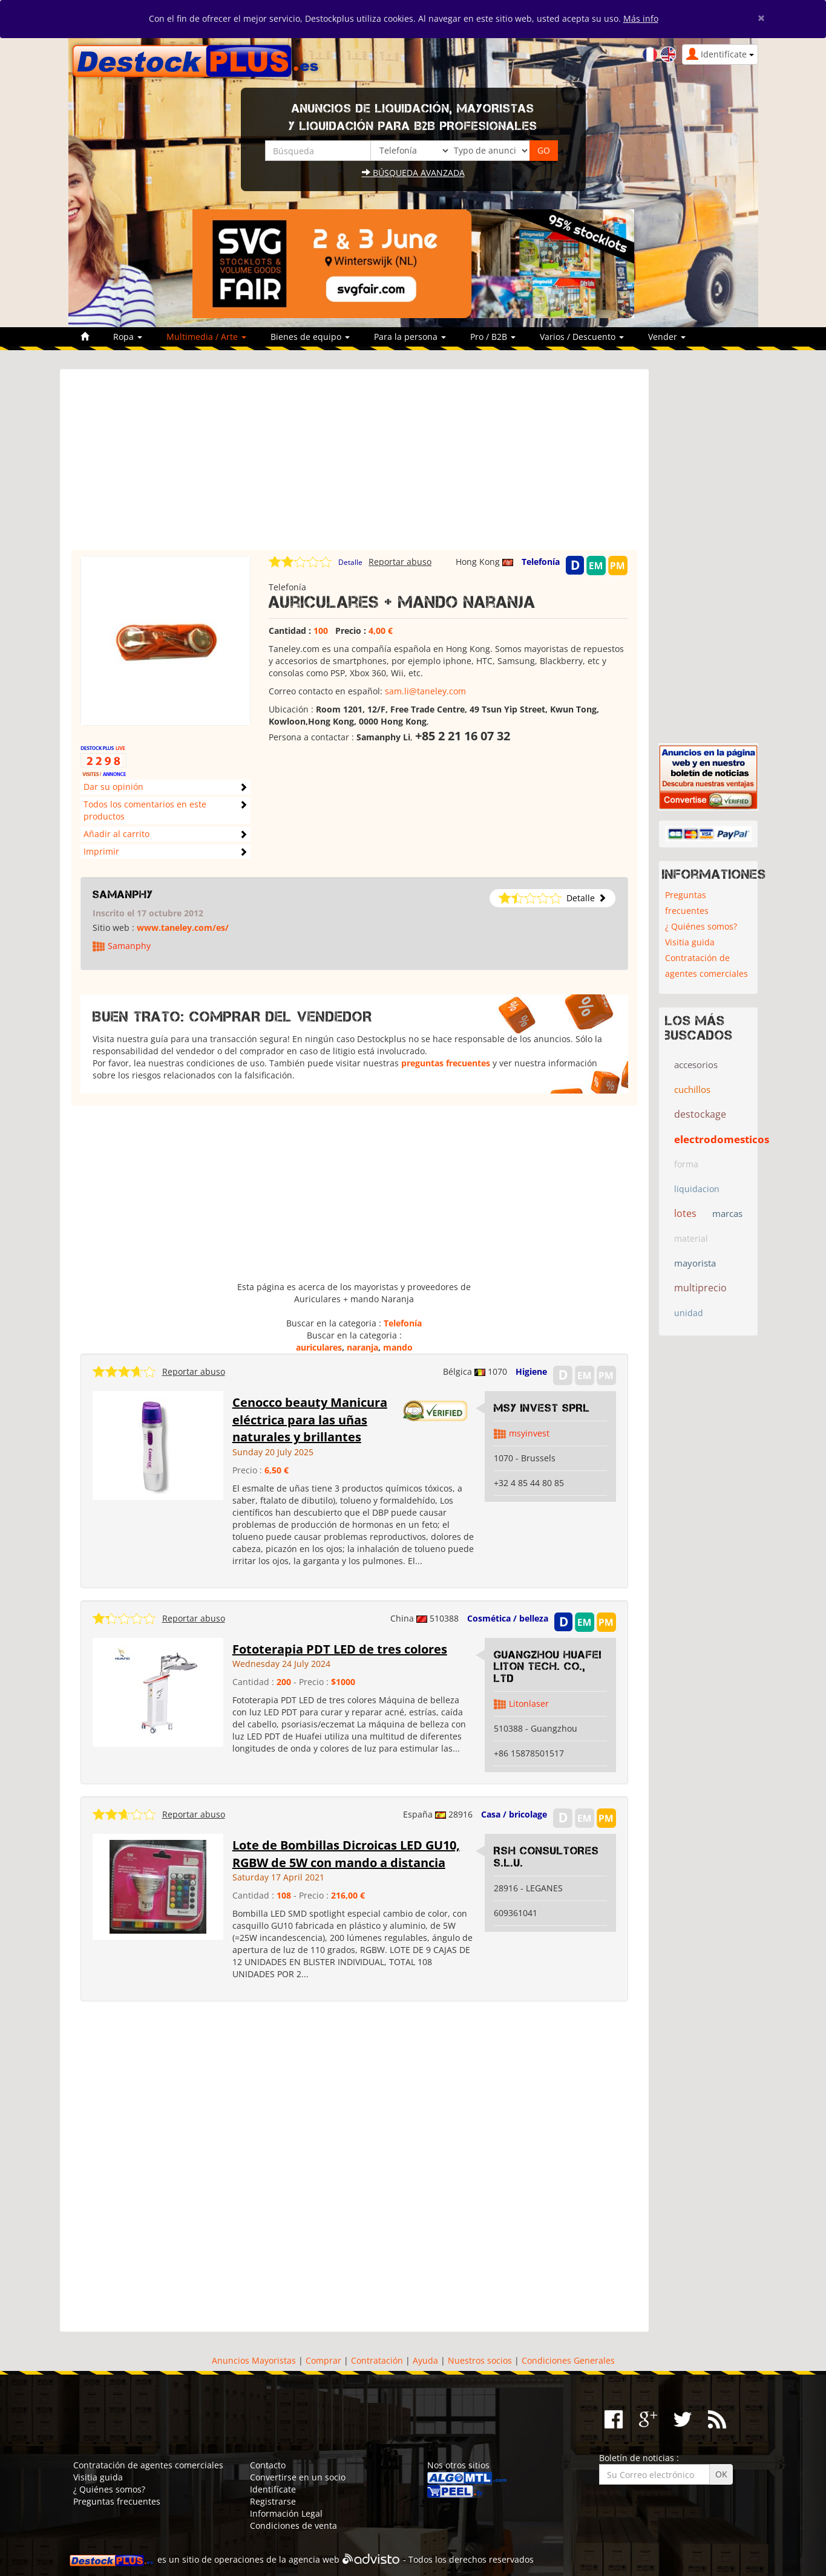  What do you see at coordinates (582, 336) in the screenshot?
I see `Varios / Descuento [button]` at bounding box center [582, 336].